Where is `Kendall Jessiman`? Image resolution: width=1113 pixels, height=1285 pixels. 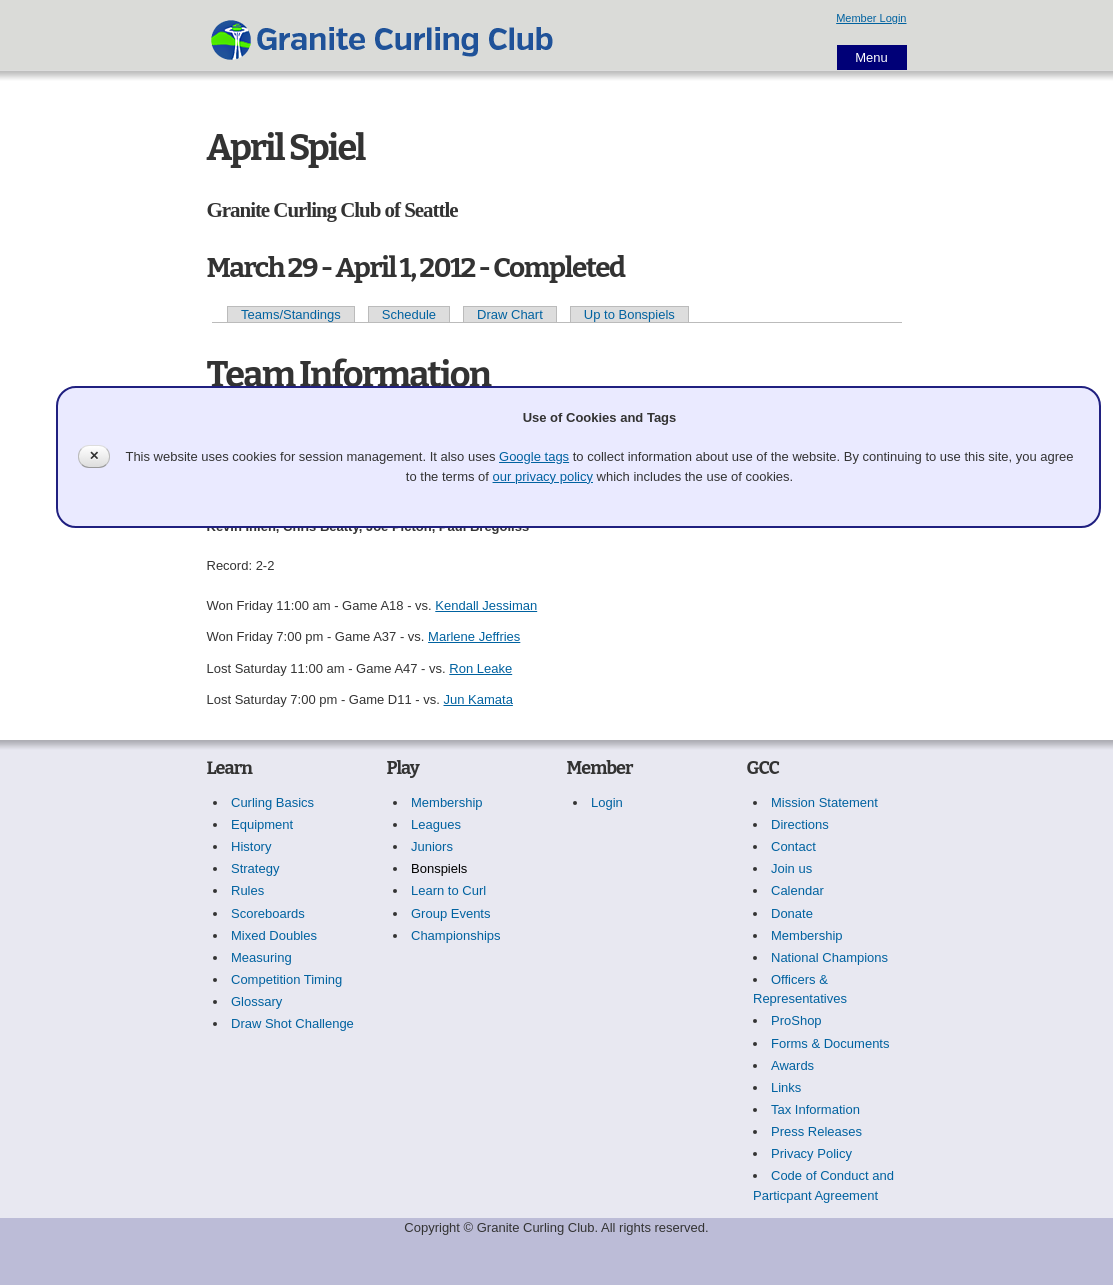
Kendall Jessiman is located at coordinates (486, 605).